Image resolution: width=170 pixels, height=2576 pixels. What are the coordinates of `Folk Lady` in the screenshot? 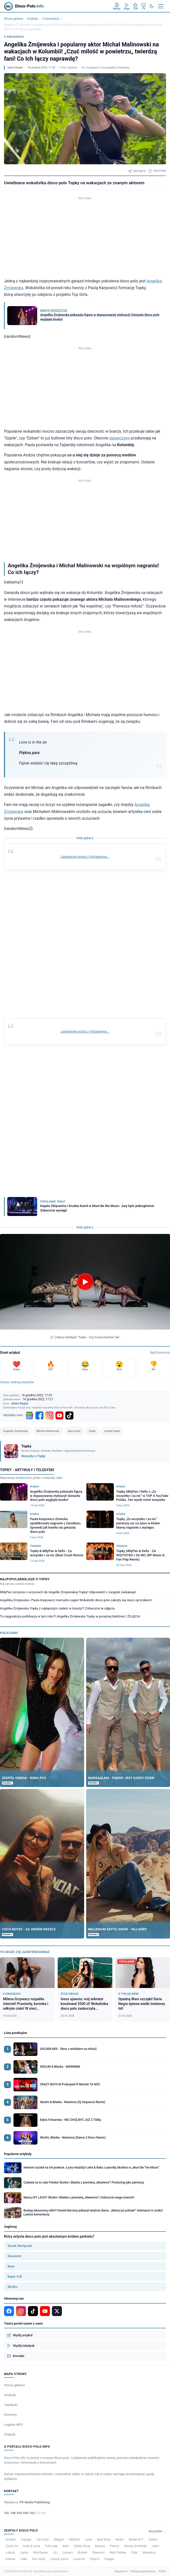 It's located at (51, 2546).